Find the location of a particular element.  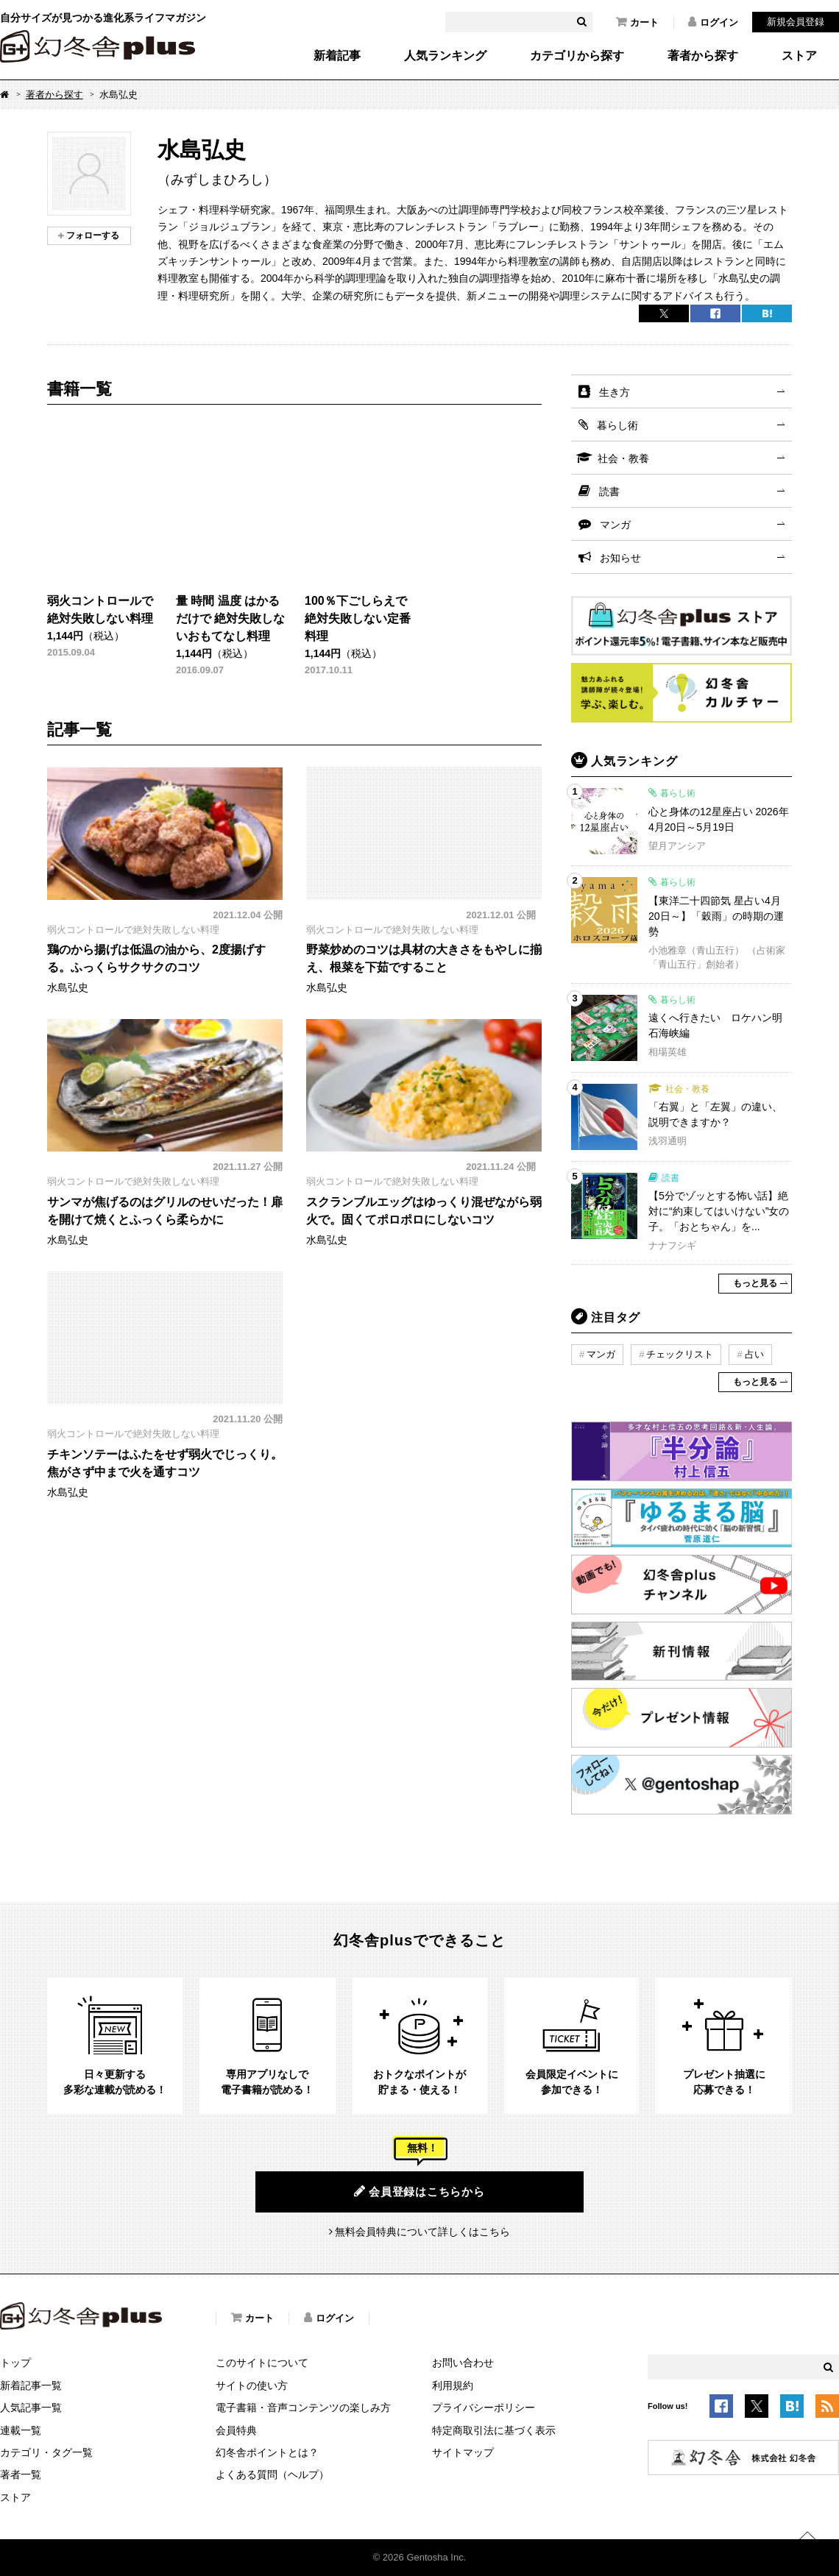

チェックリスト is located at coordinates (679, 1354).